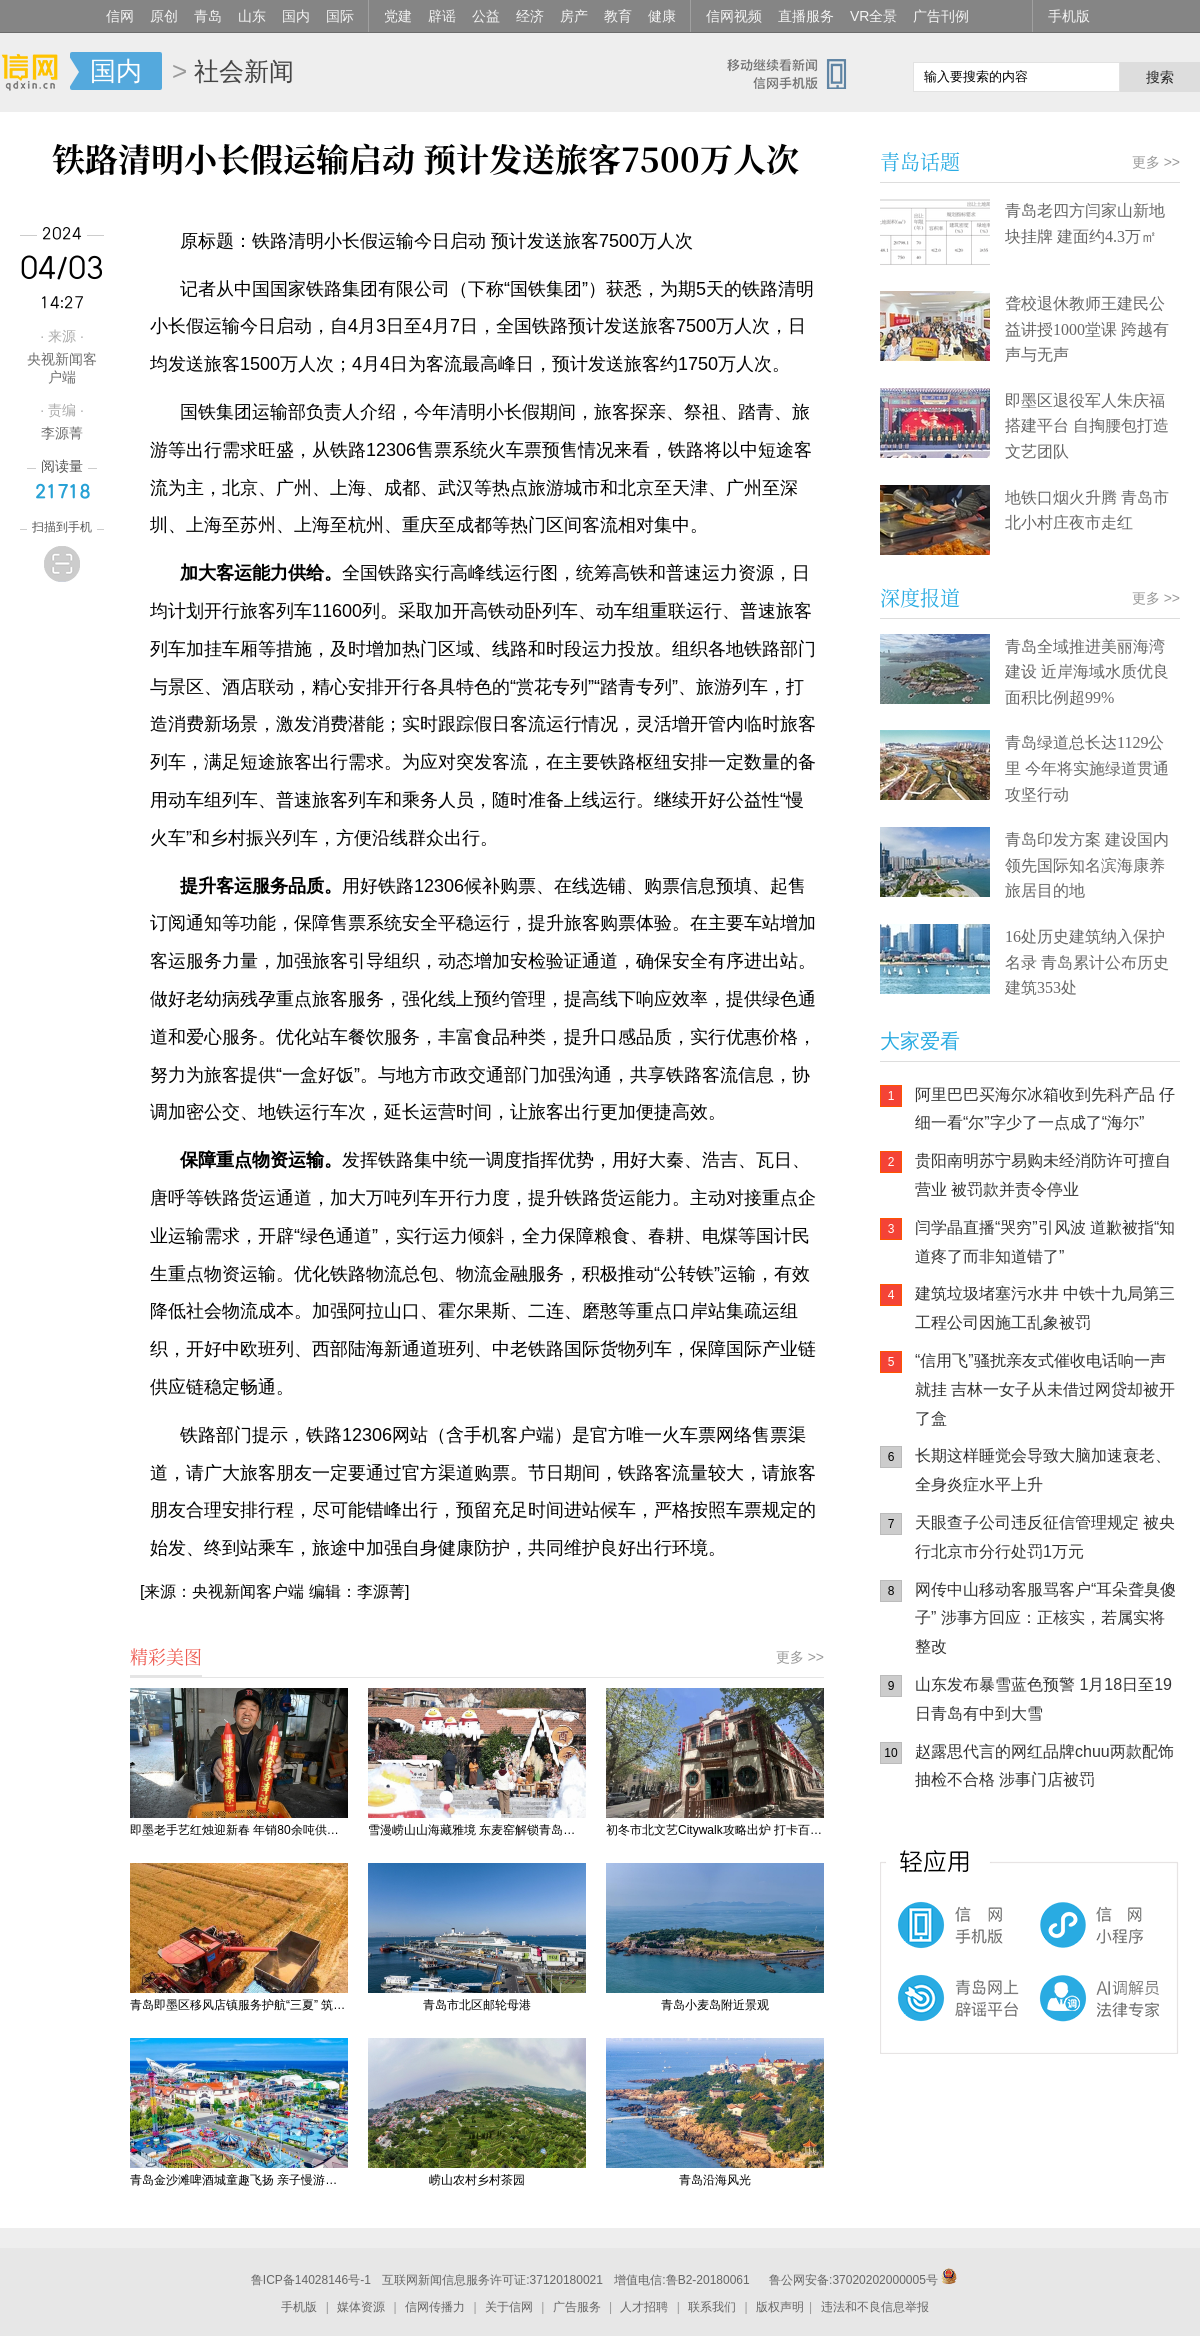  What do you see at coordinates (35, 72) in the screenshot?
I see `信网-山东省级新闻网站` at bounding box center [35, 72].